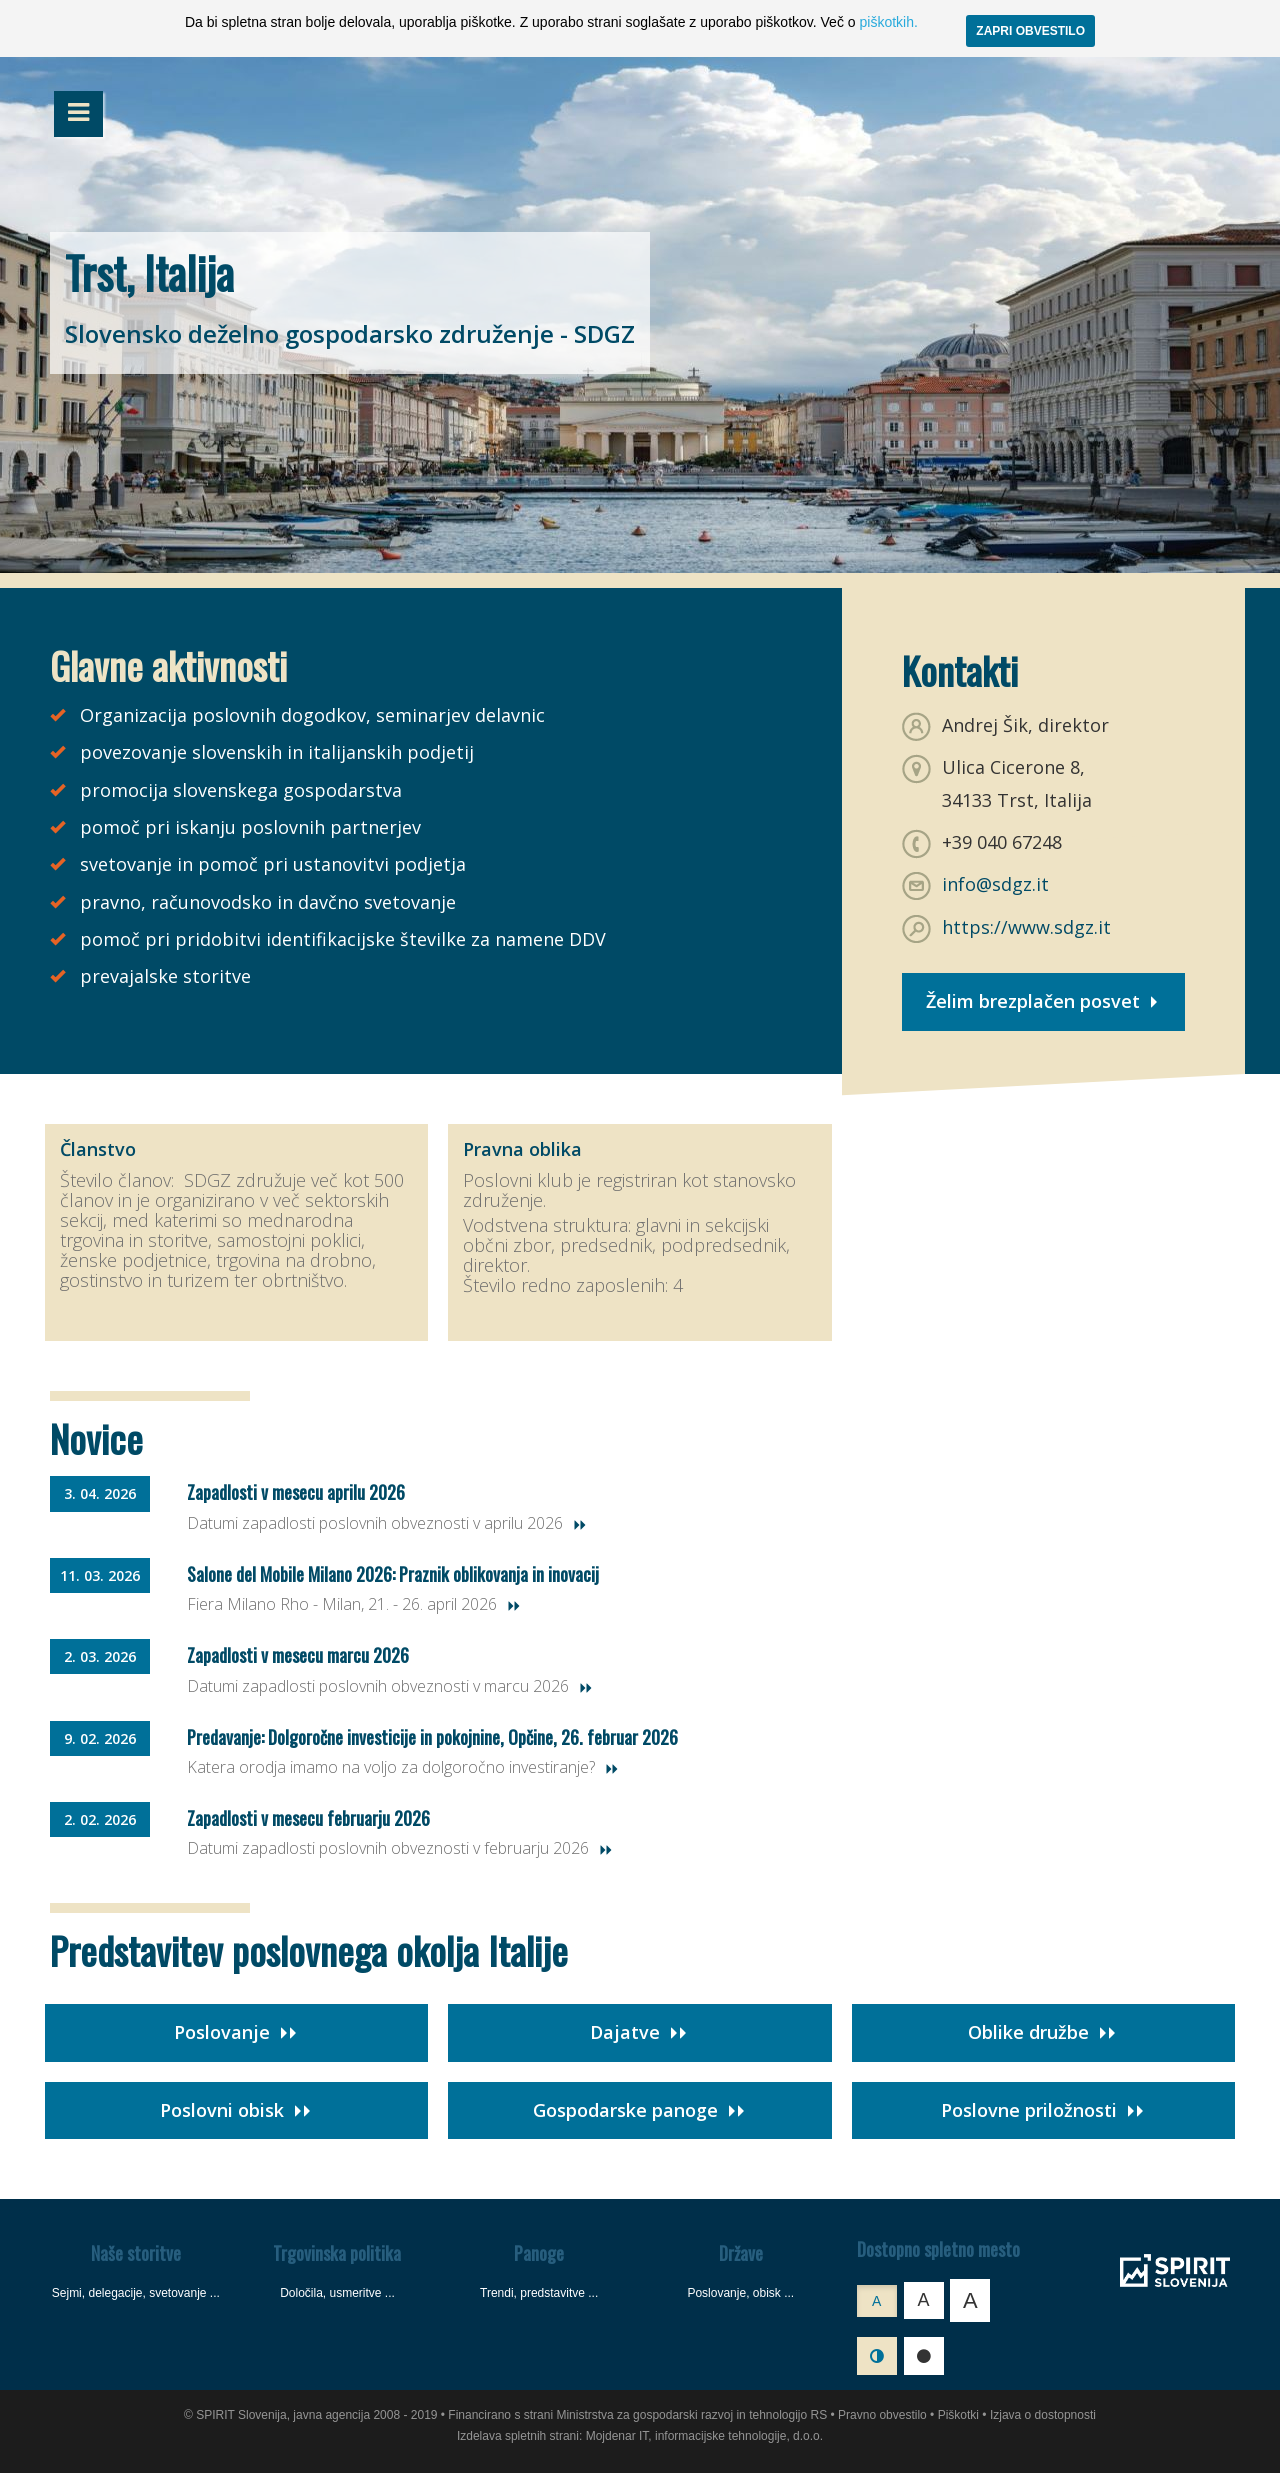 This screenshot has width=1280, height=2473. Describe the element at coordinates (704, 2436) in the screenshot. I see `Mojdenar IT, informacijske tehnologije, d.o.o.` at that location.